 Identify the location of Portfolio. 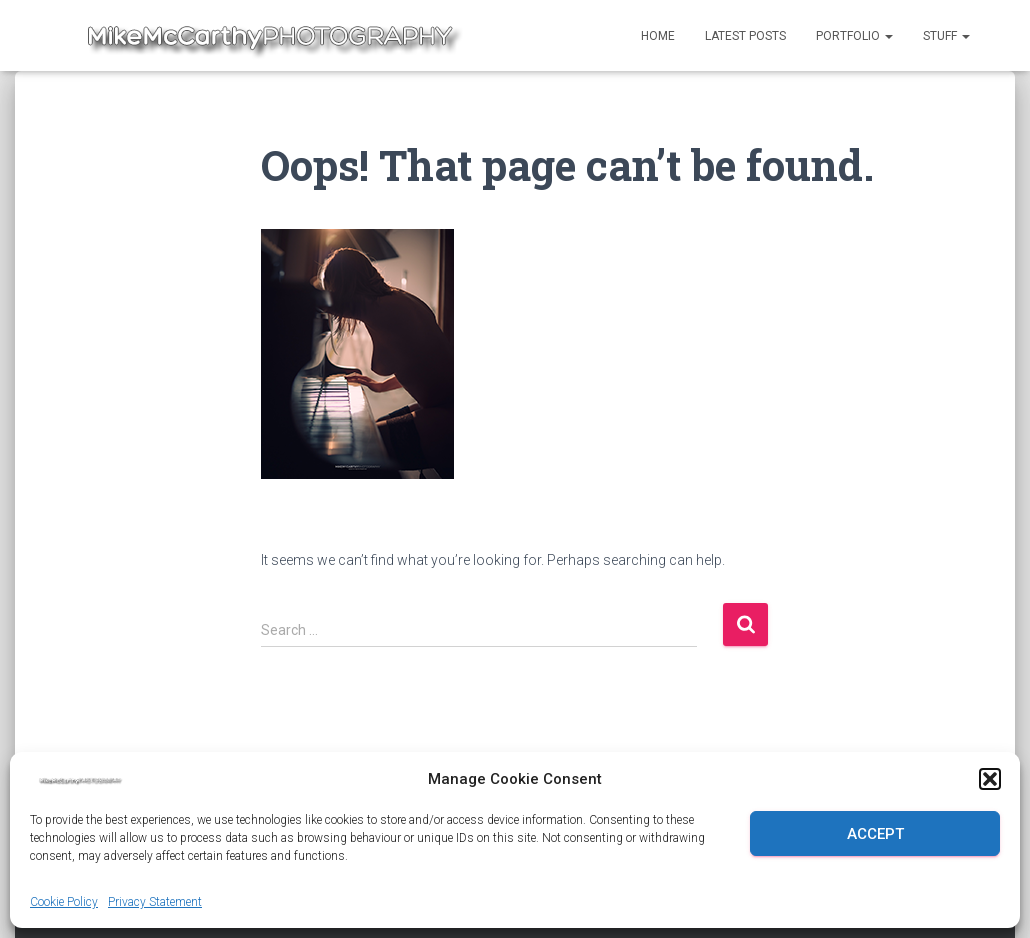
(854, 36).